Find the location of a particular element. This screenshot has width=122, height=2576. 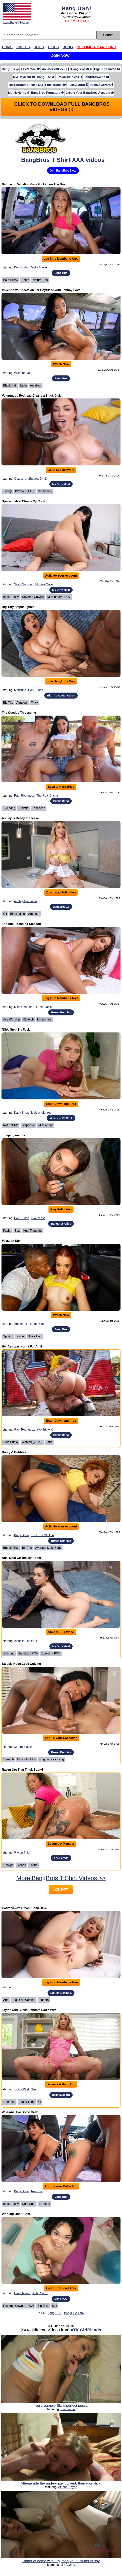

Latina is located at coordinates (33, 1865).